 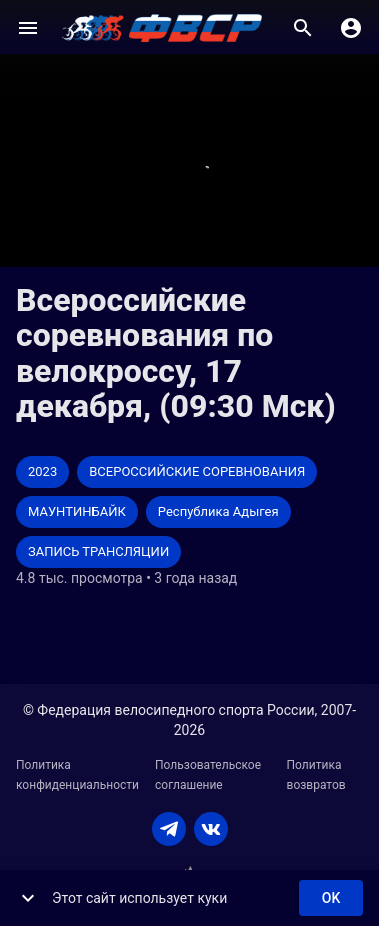 I want to click on [Меню], so click(x=28, y=28).